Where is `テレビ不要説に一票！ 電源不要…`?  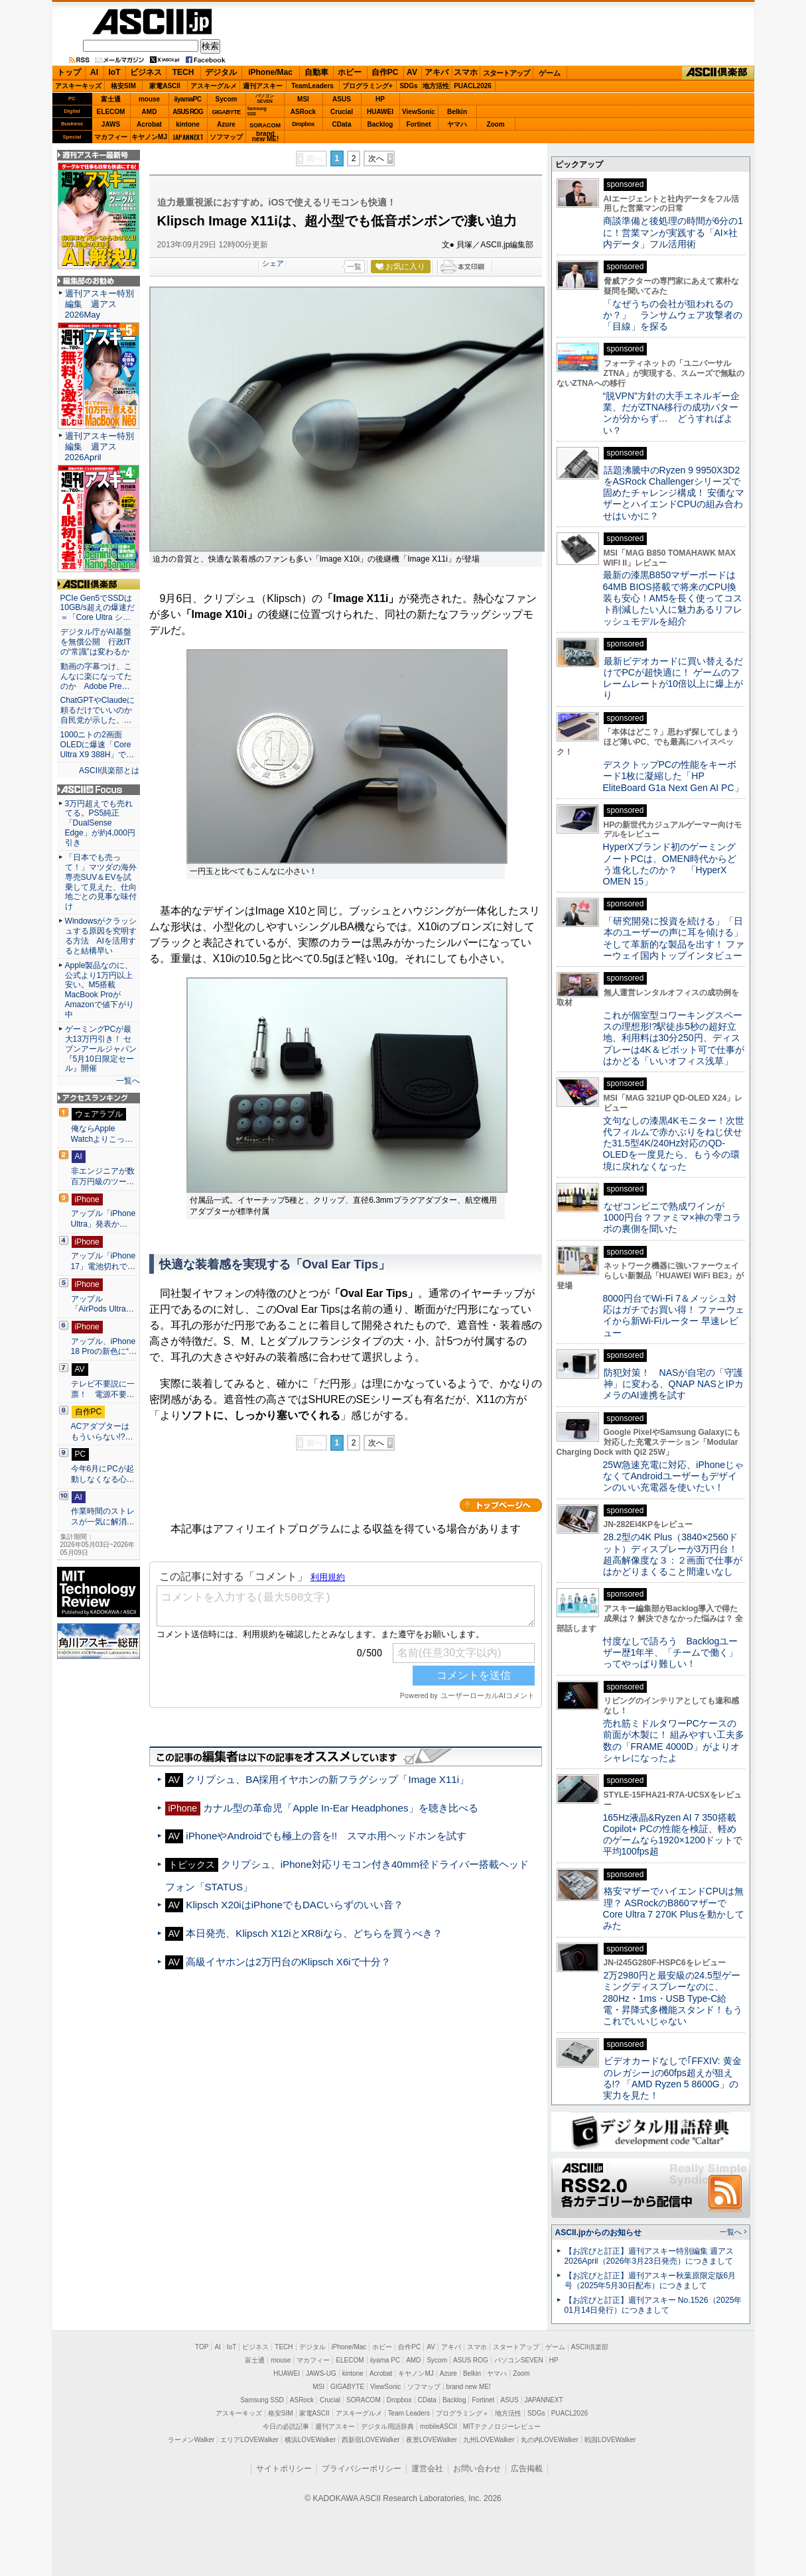
テレビ不要説に一票！ 電源不要… is located at coordinates (103, 1389).